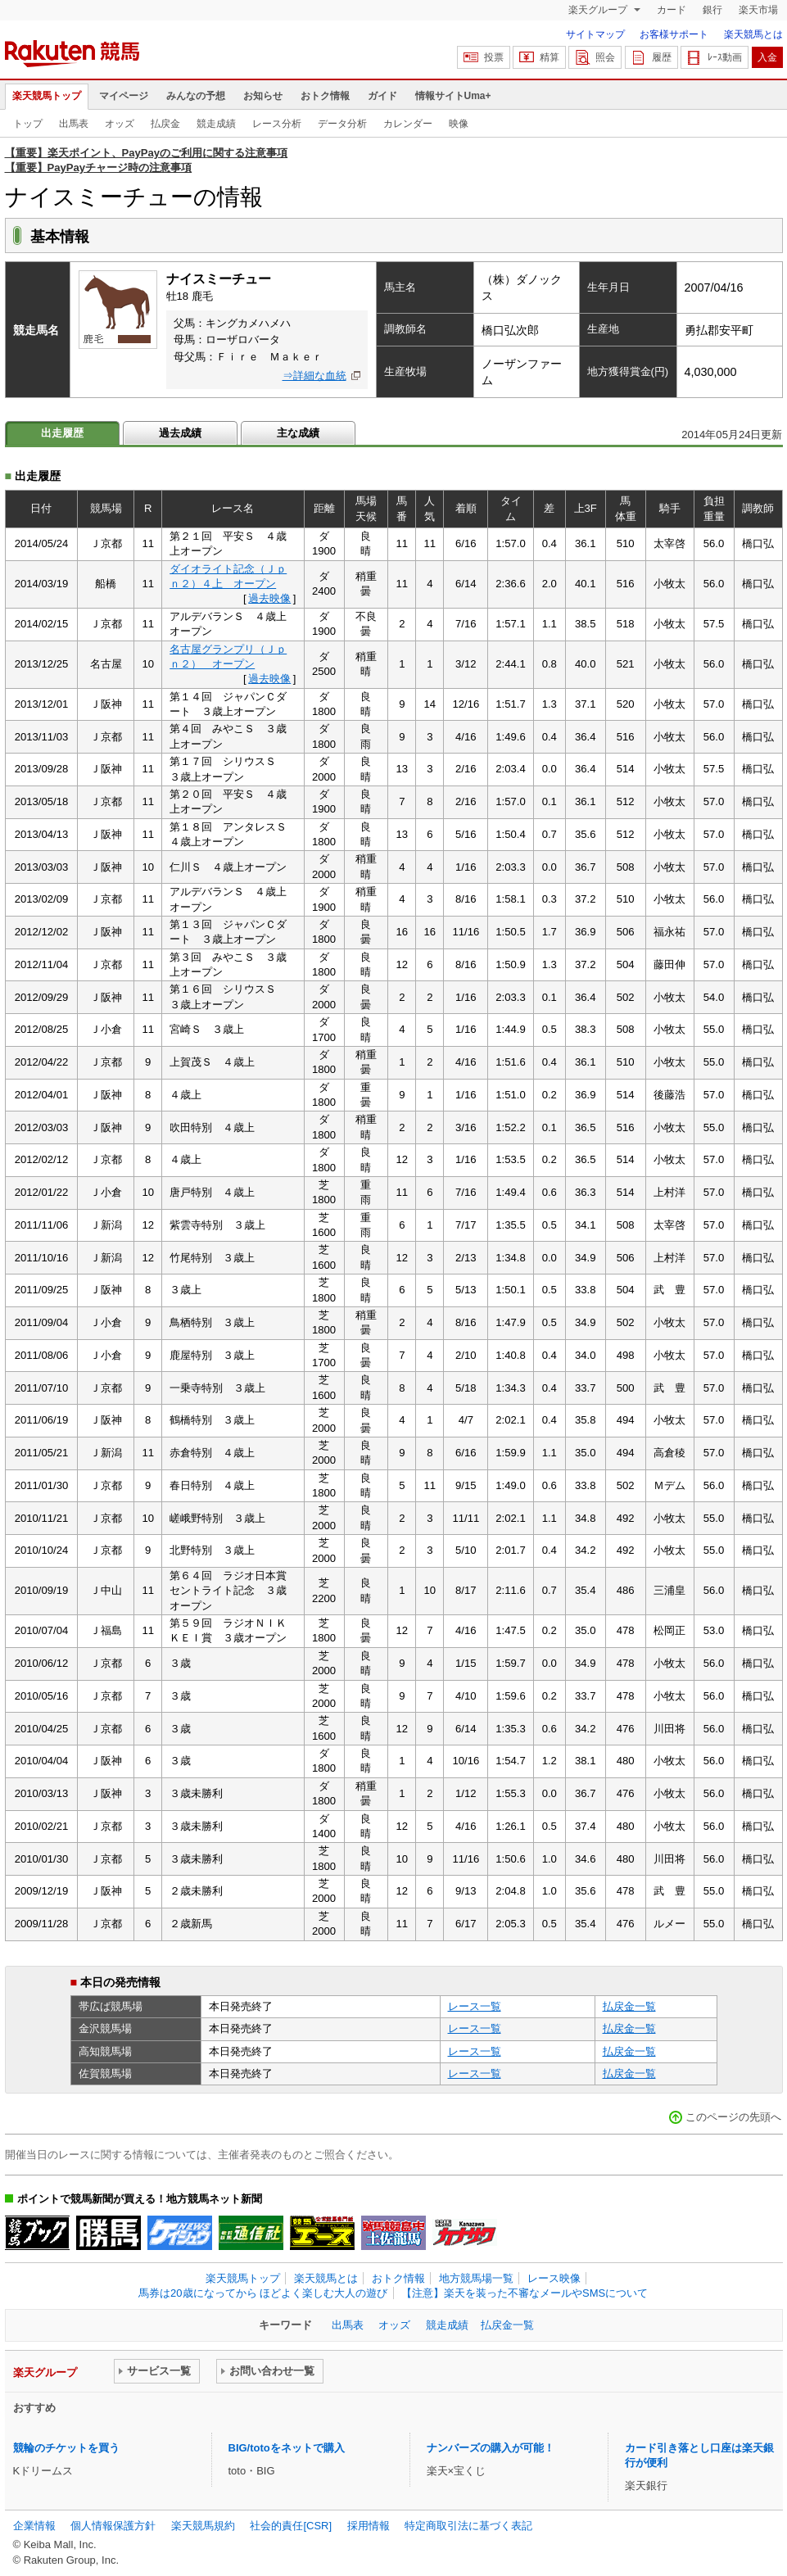 The image size is (787, 2576). I want to click on BIG/totoをネットで購入, so click(286, 2448).